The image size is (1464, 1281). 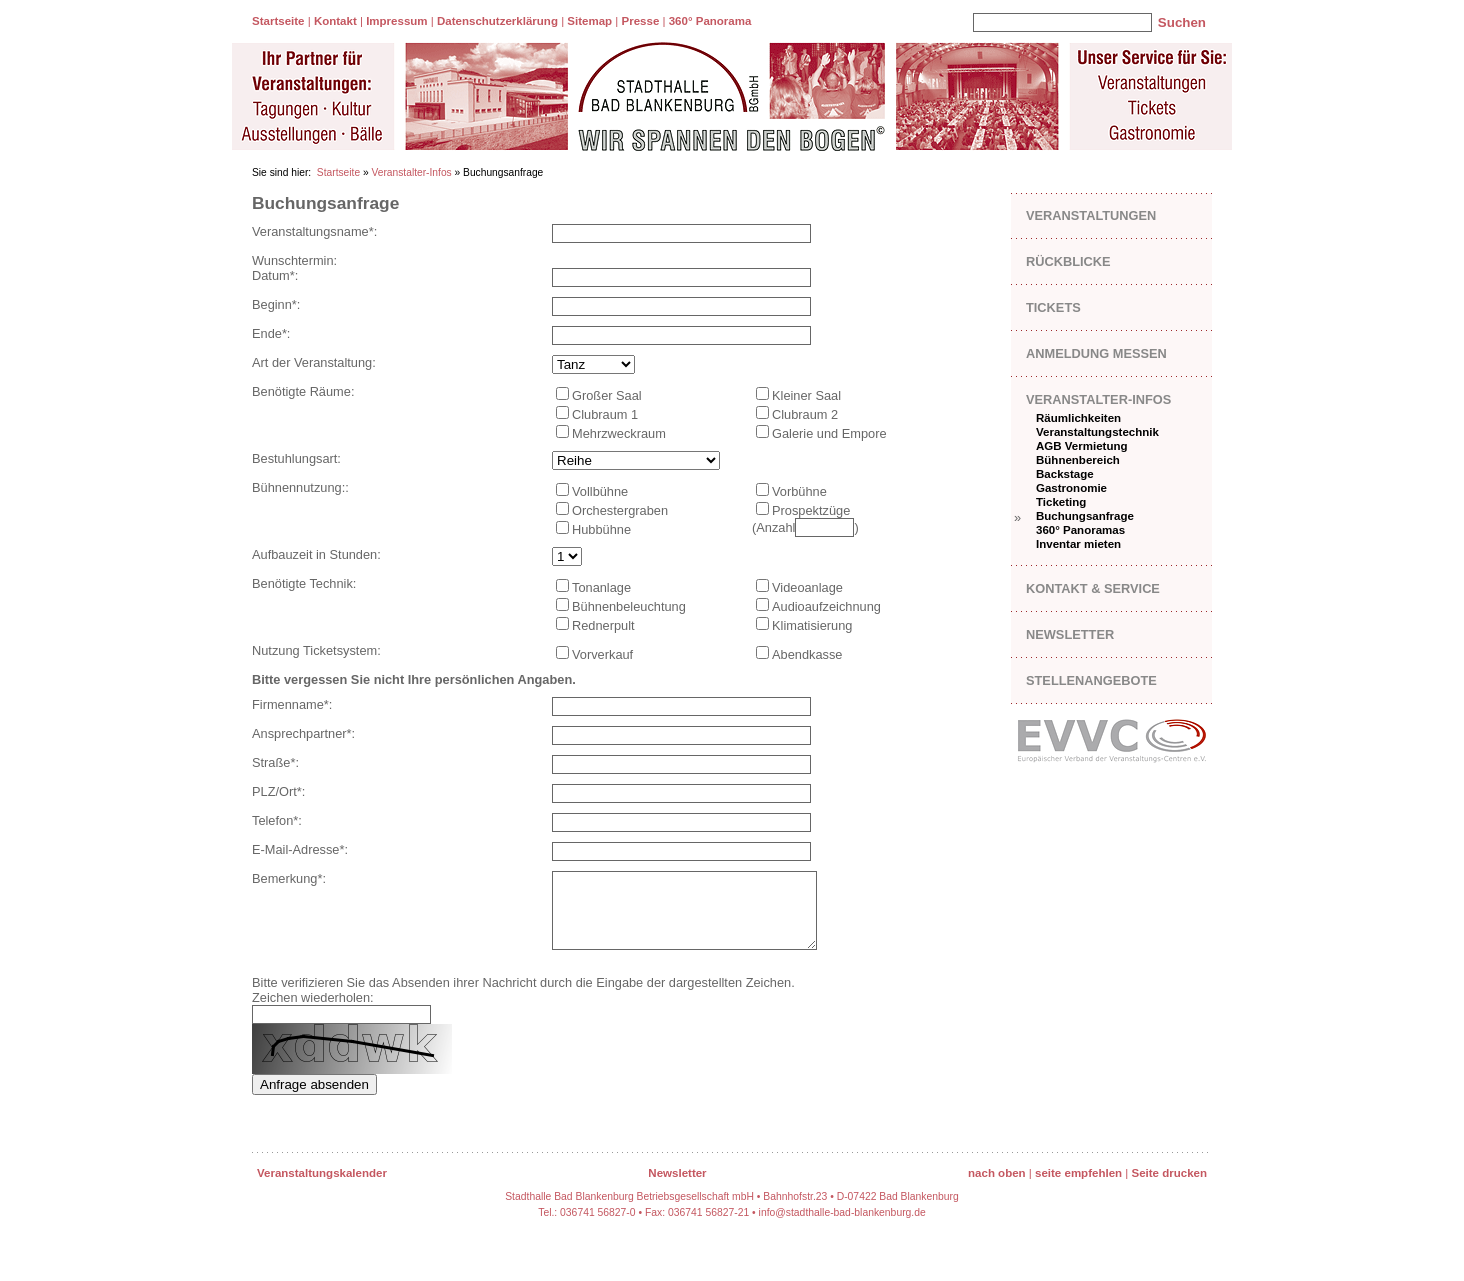 What do you see at coordinates (396, 21) in the screenshot?
I see `Impressum` at bounding box center [396, 21].